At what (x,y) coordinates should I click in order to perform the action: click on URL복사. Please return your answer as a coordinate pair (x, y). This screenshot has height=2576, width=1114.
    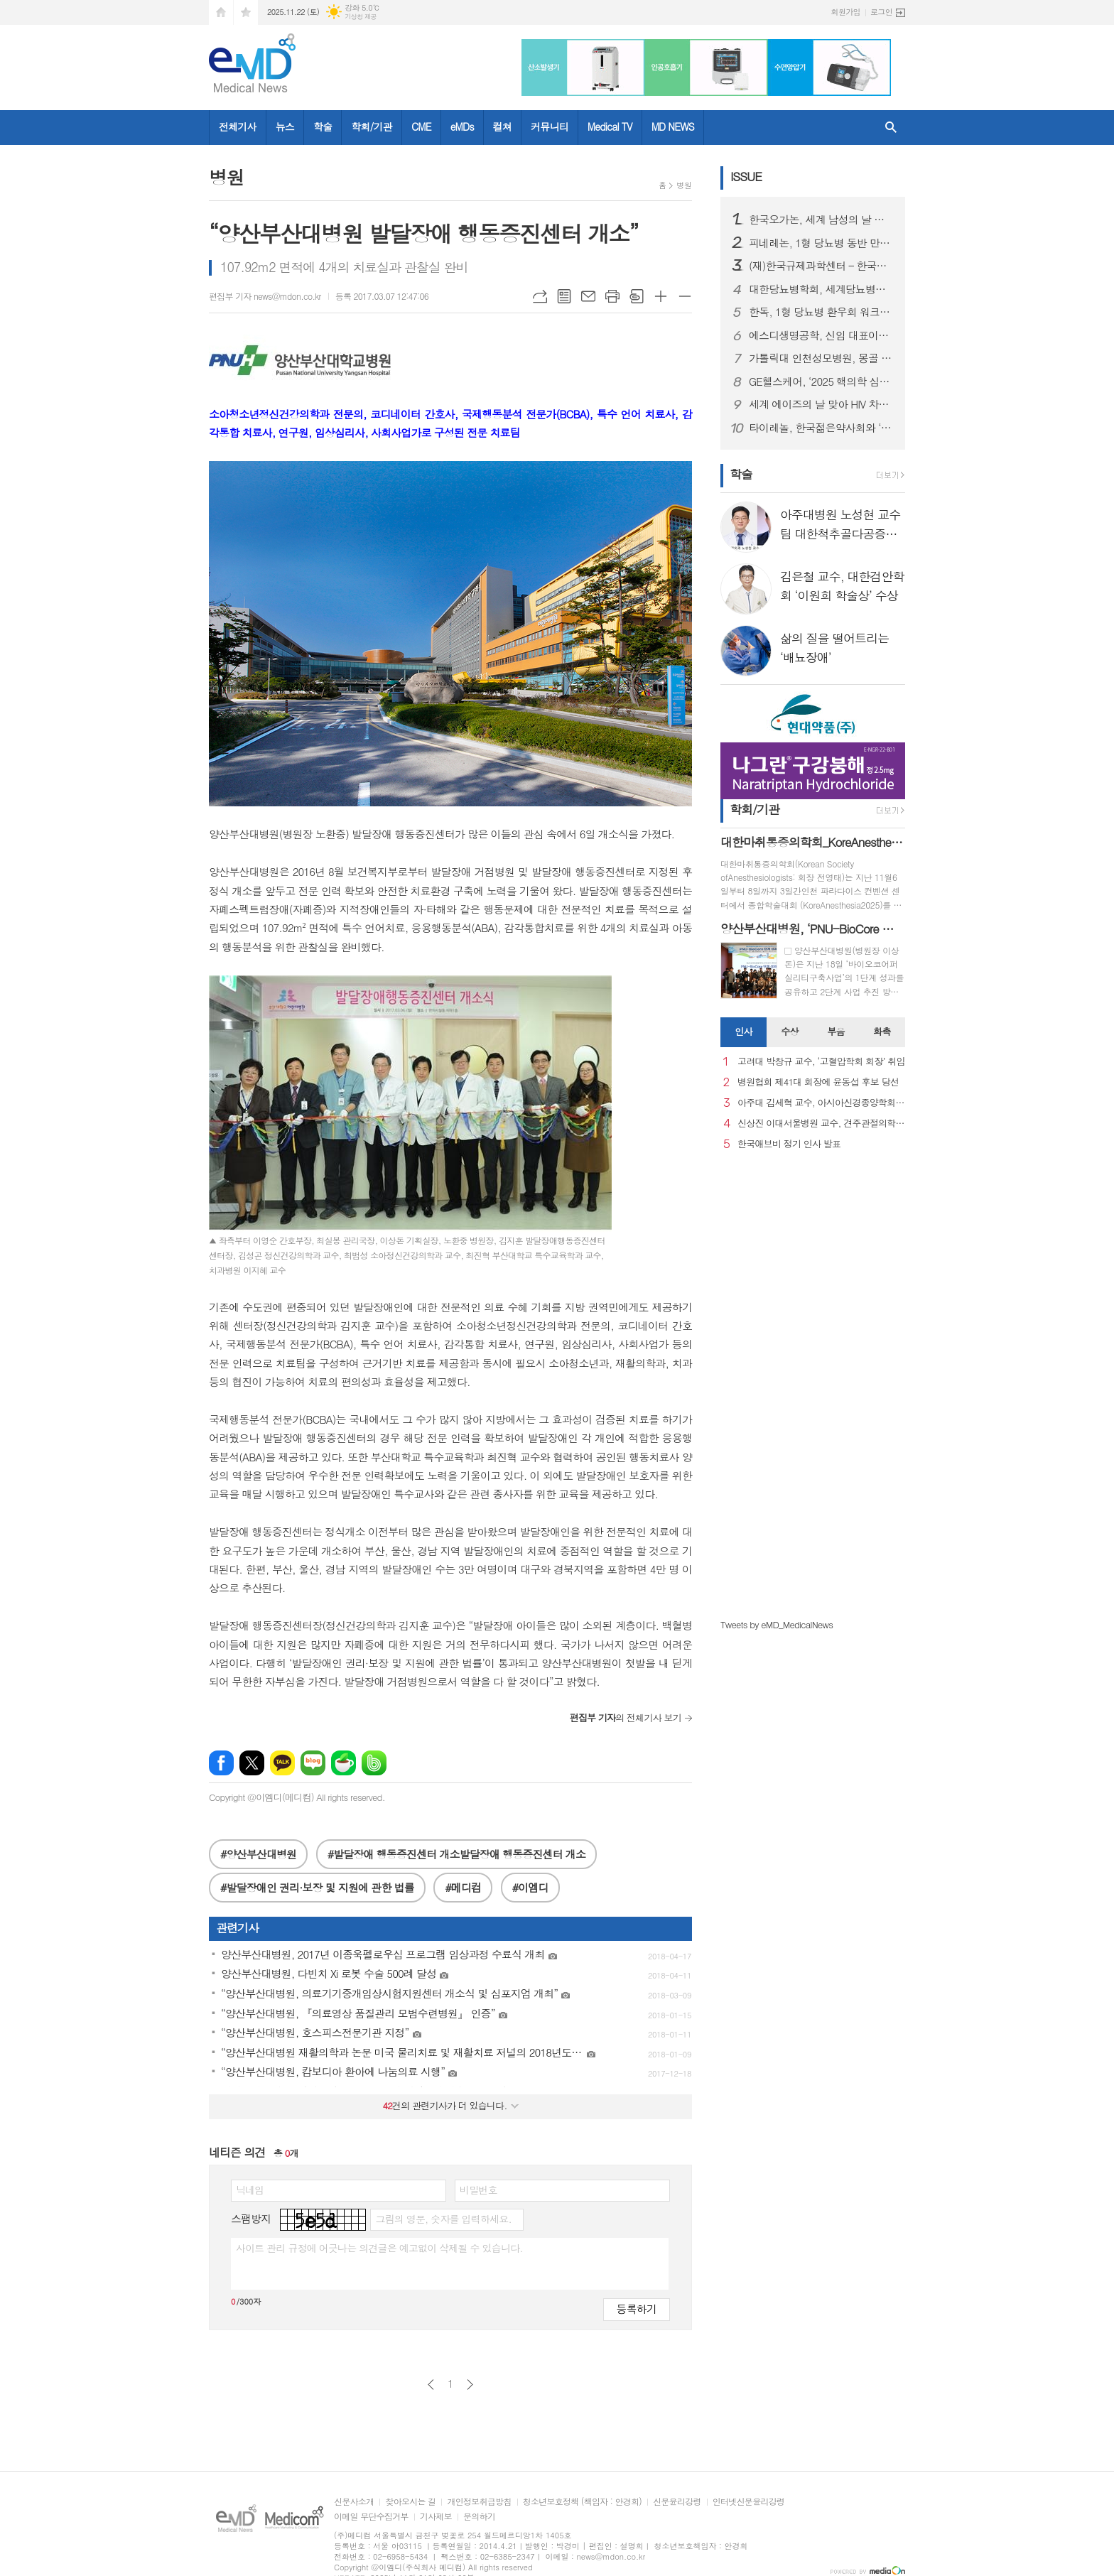
    Looking at the image, I should click on (540, 296).